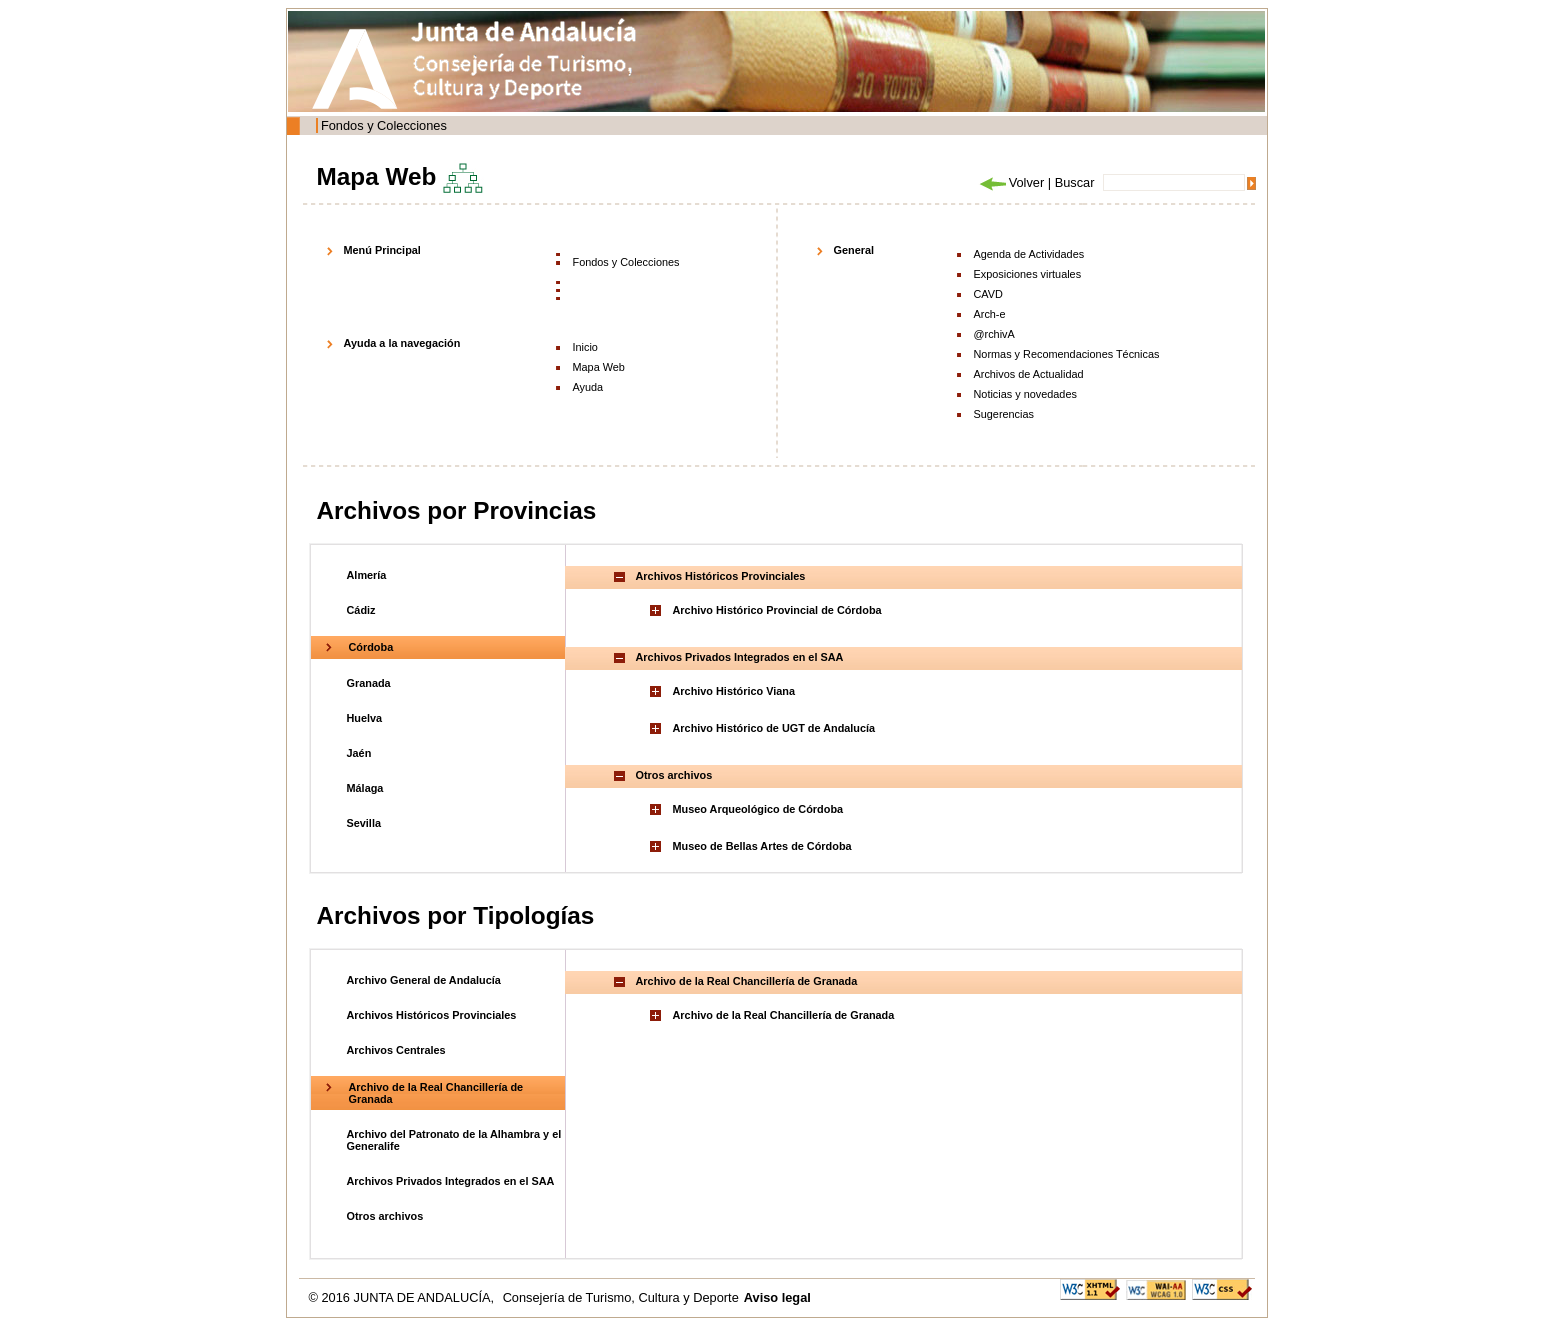 This screenshot has height=1326, width=1553. What do you see at coordinates (1067, 354) in the screenshot?
I see `Normas y Recomendaciones Técnicas` at bounding box center [1067, 354].